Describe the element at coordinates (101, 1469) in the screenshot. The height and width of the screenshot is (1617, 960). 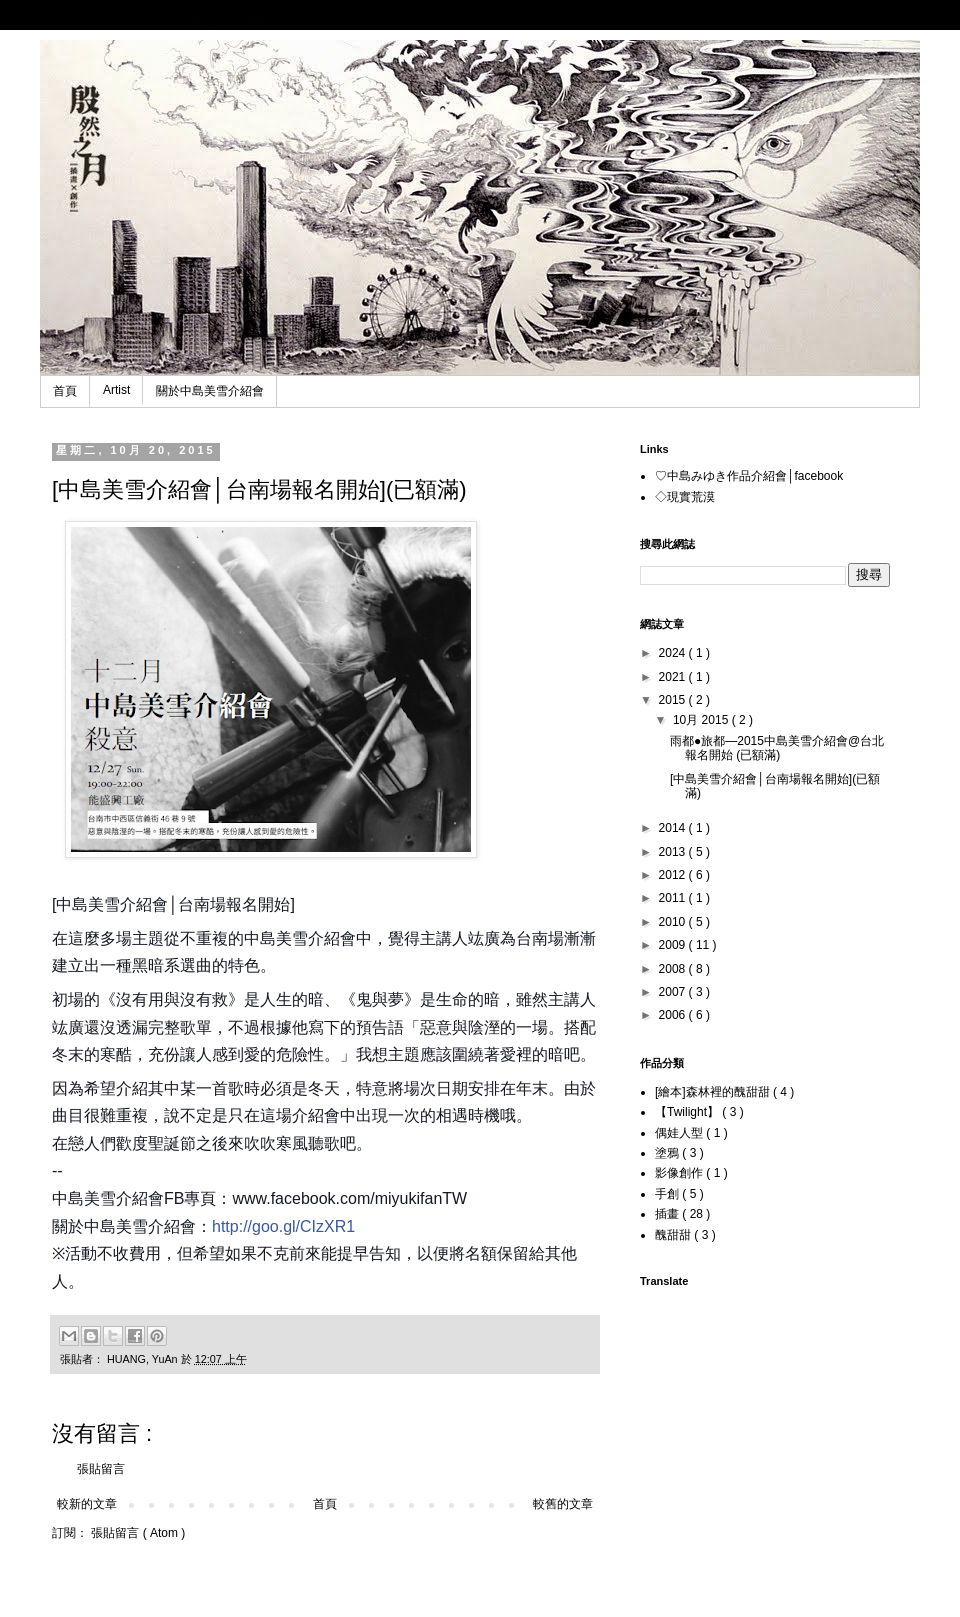
I see `張貼留言` at that location.